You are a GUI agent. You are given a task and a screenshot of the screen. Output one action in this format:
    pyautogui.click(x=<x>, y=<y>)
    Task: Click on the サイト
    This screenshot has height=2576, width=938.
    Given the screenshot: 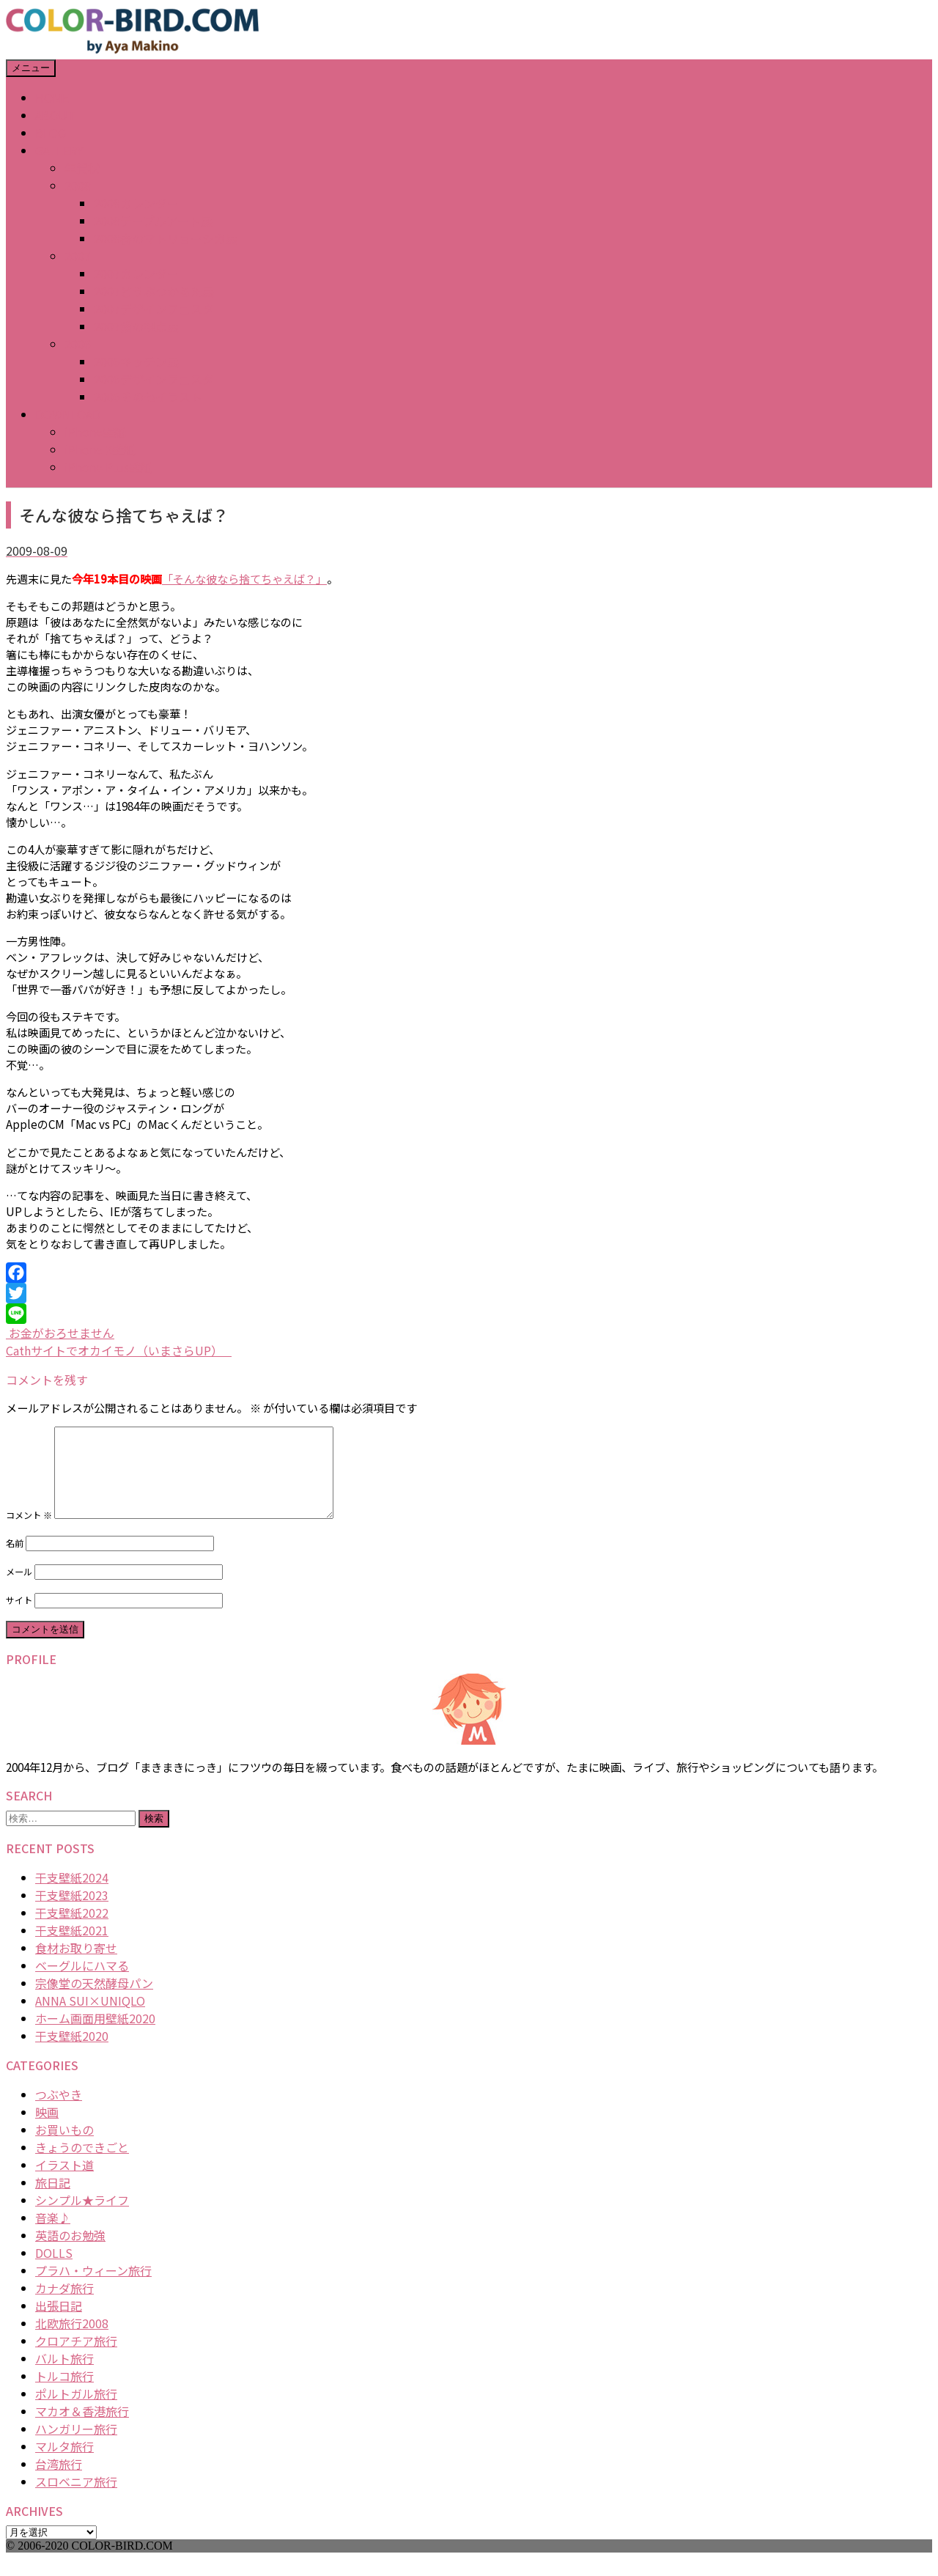 What is the action you would take?
    pyautogui.click(x=19, y=1617)
    